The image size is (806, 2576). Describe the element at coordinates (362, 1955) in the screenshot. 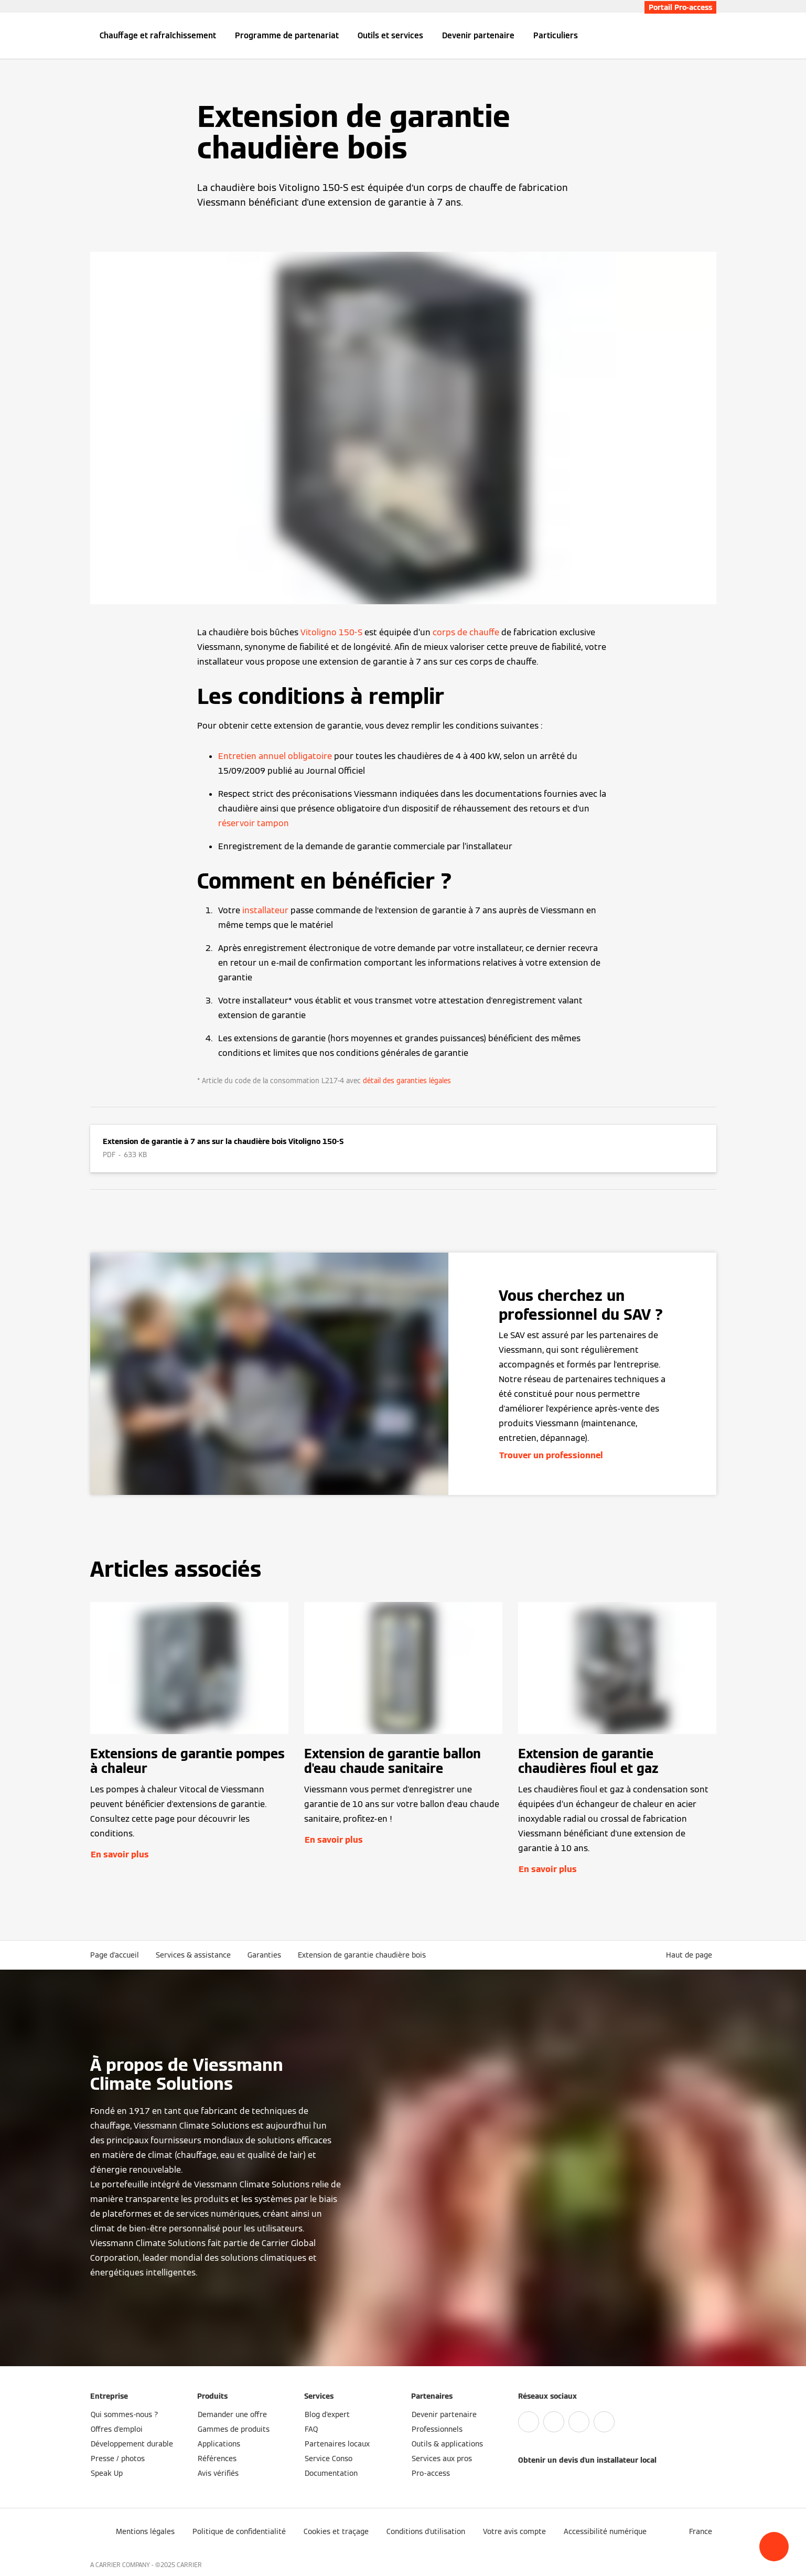

I see `Extension de garantie chaudière bois` at that location.